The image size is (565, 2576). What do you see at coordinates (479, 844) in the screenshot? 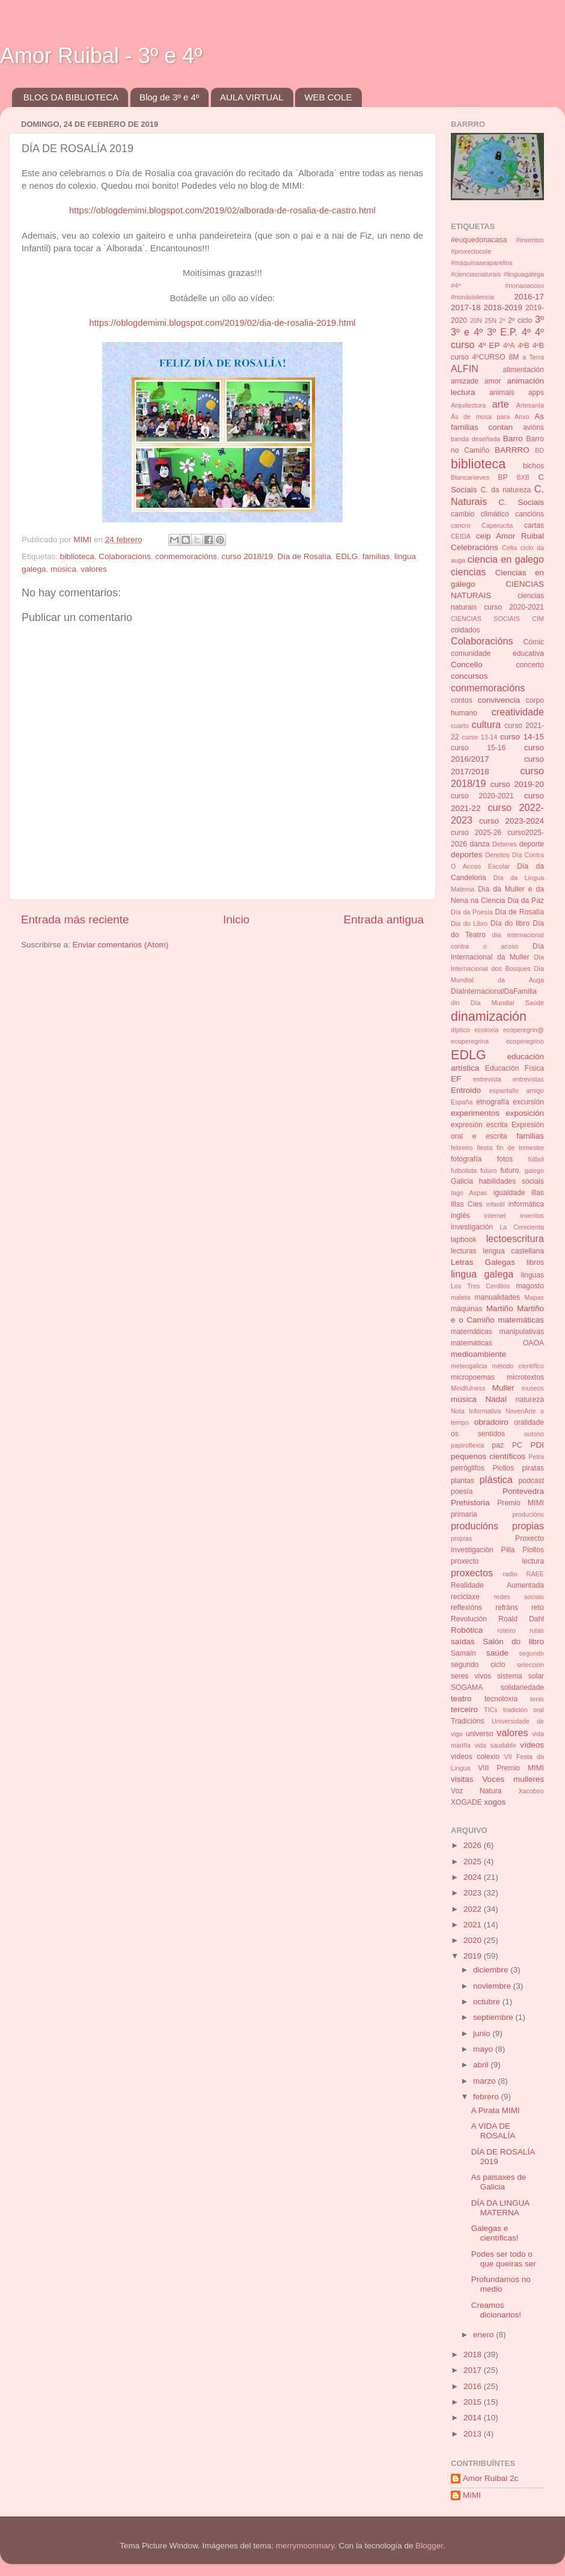
I see `danza` at bounding box center [479, 844].